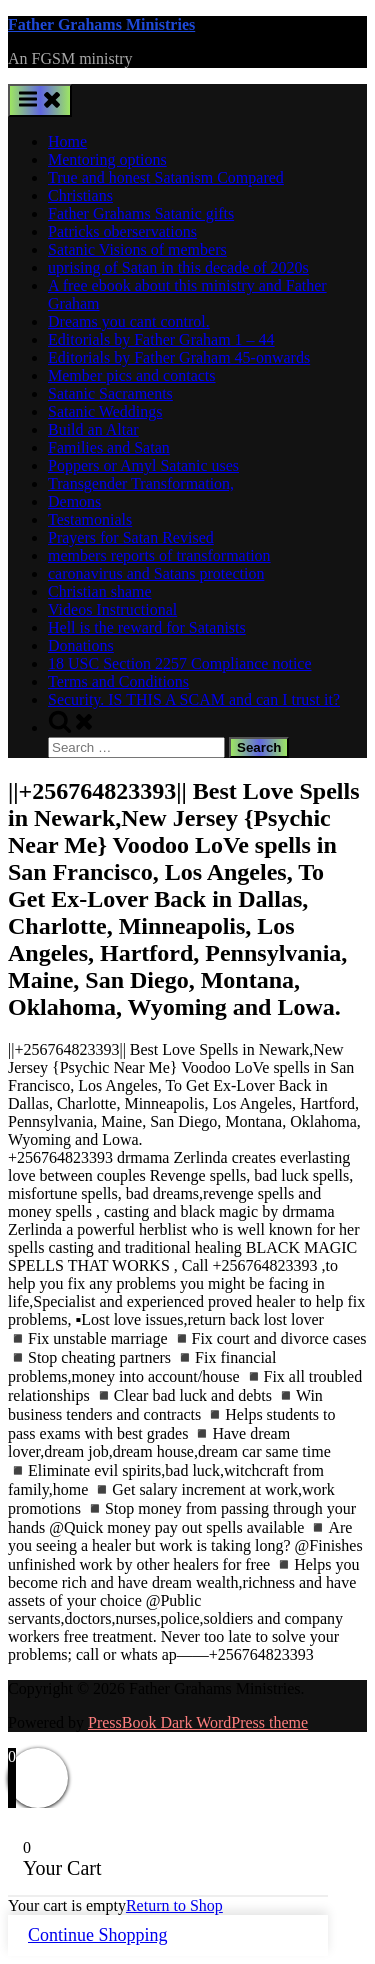 This screenshot has width=375, height=1964. What do you see at coordinates (178, 267) in the screenshot?
I see `uprising of Satan in this decade of 2020s` at bounding box center [178, 267].